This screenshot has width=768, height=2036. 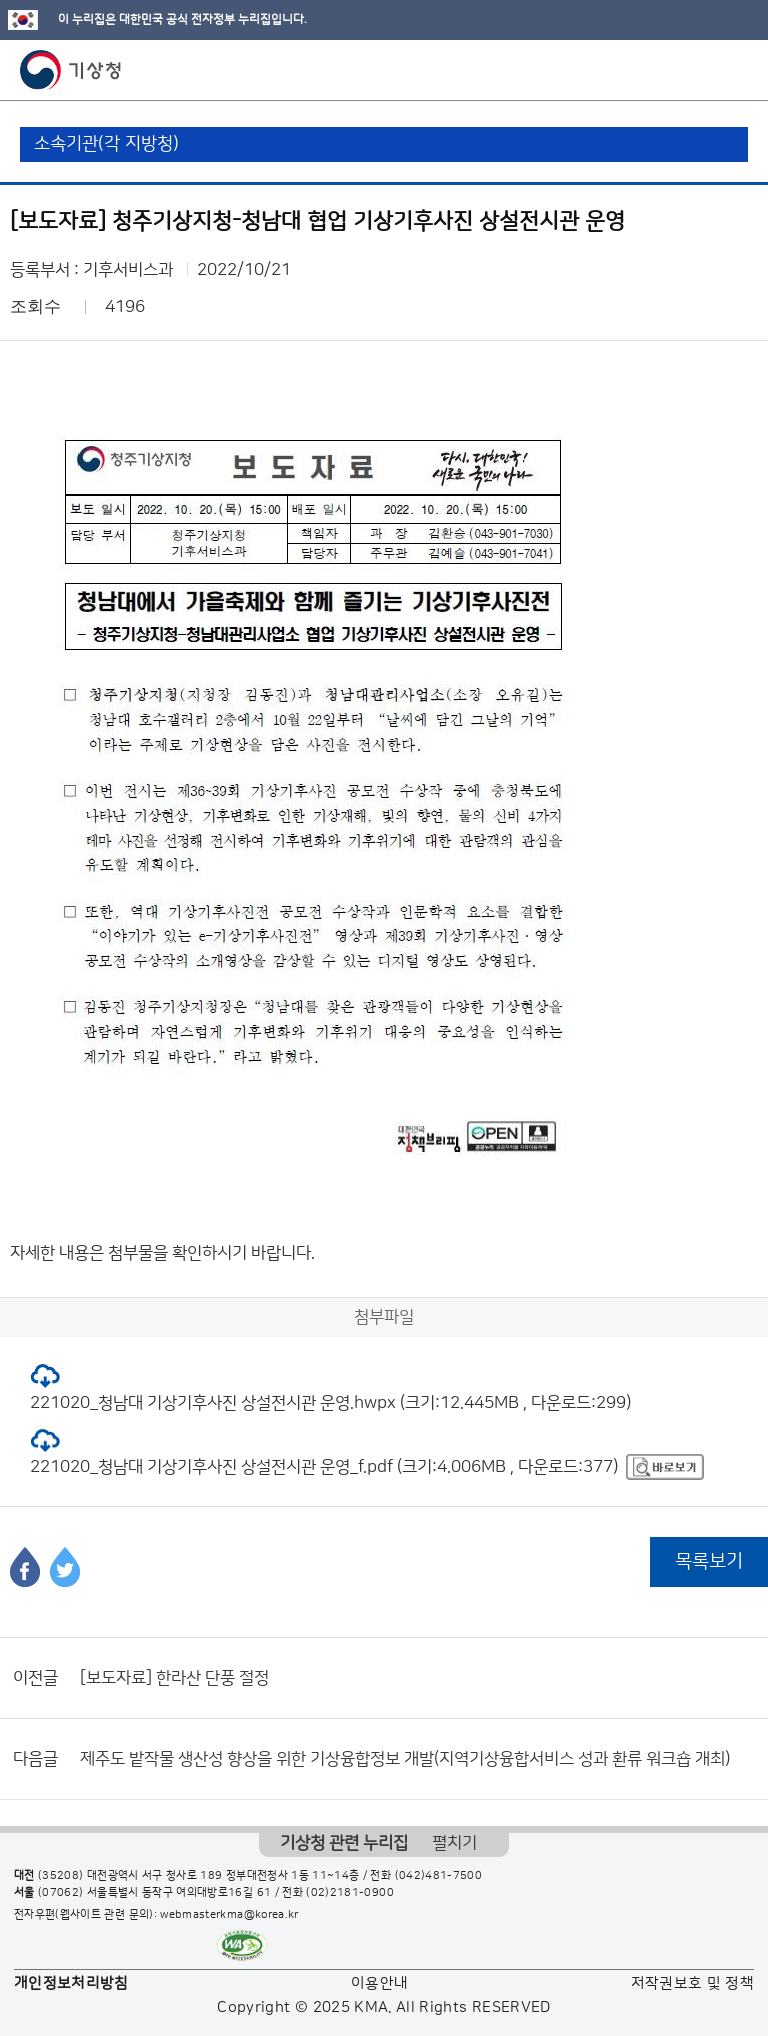 I want to click on (02)2181-0900, so click(x=350, y=1893).